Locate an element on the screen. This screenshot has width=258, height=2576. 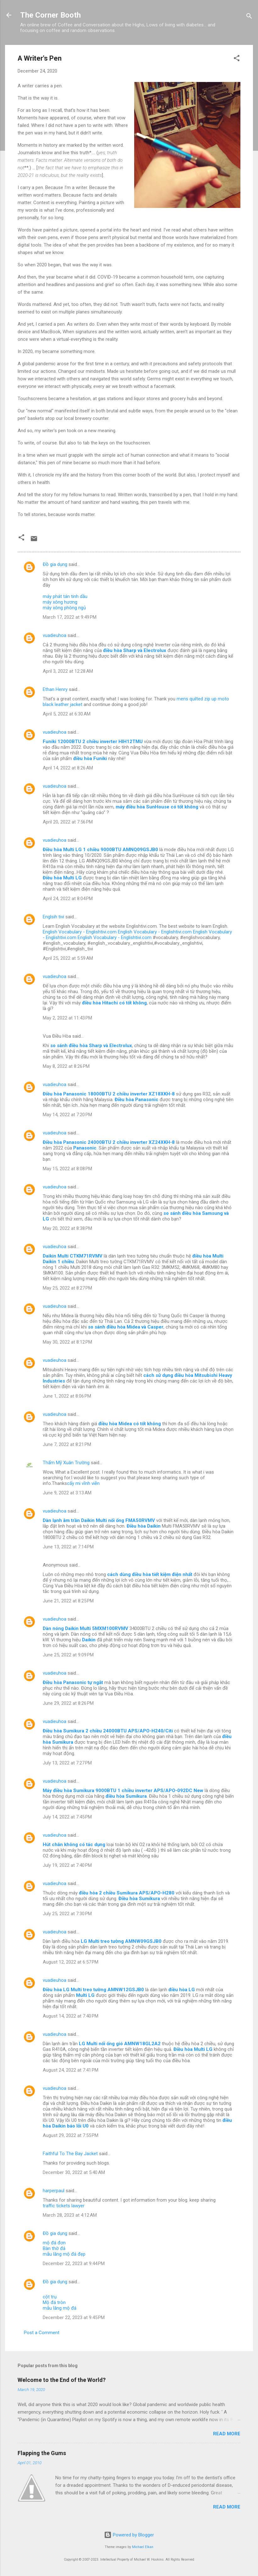
mộ đá đơn is located at coordinates (54, 2243).